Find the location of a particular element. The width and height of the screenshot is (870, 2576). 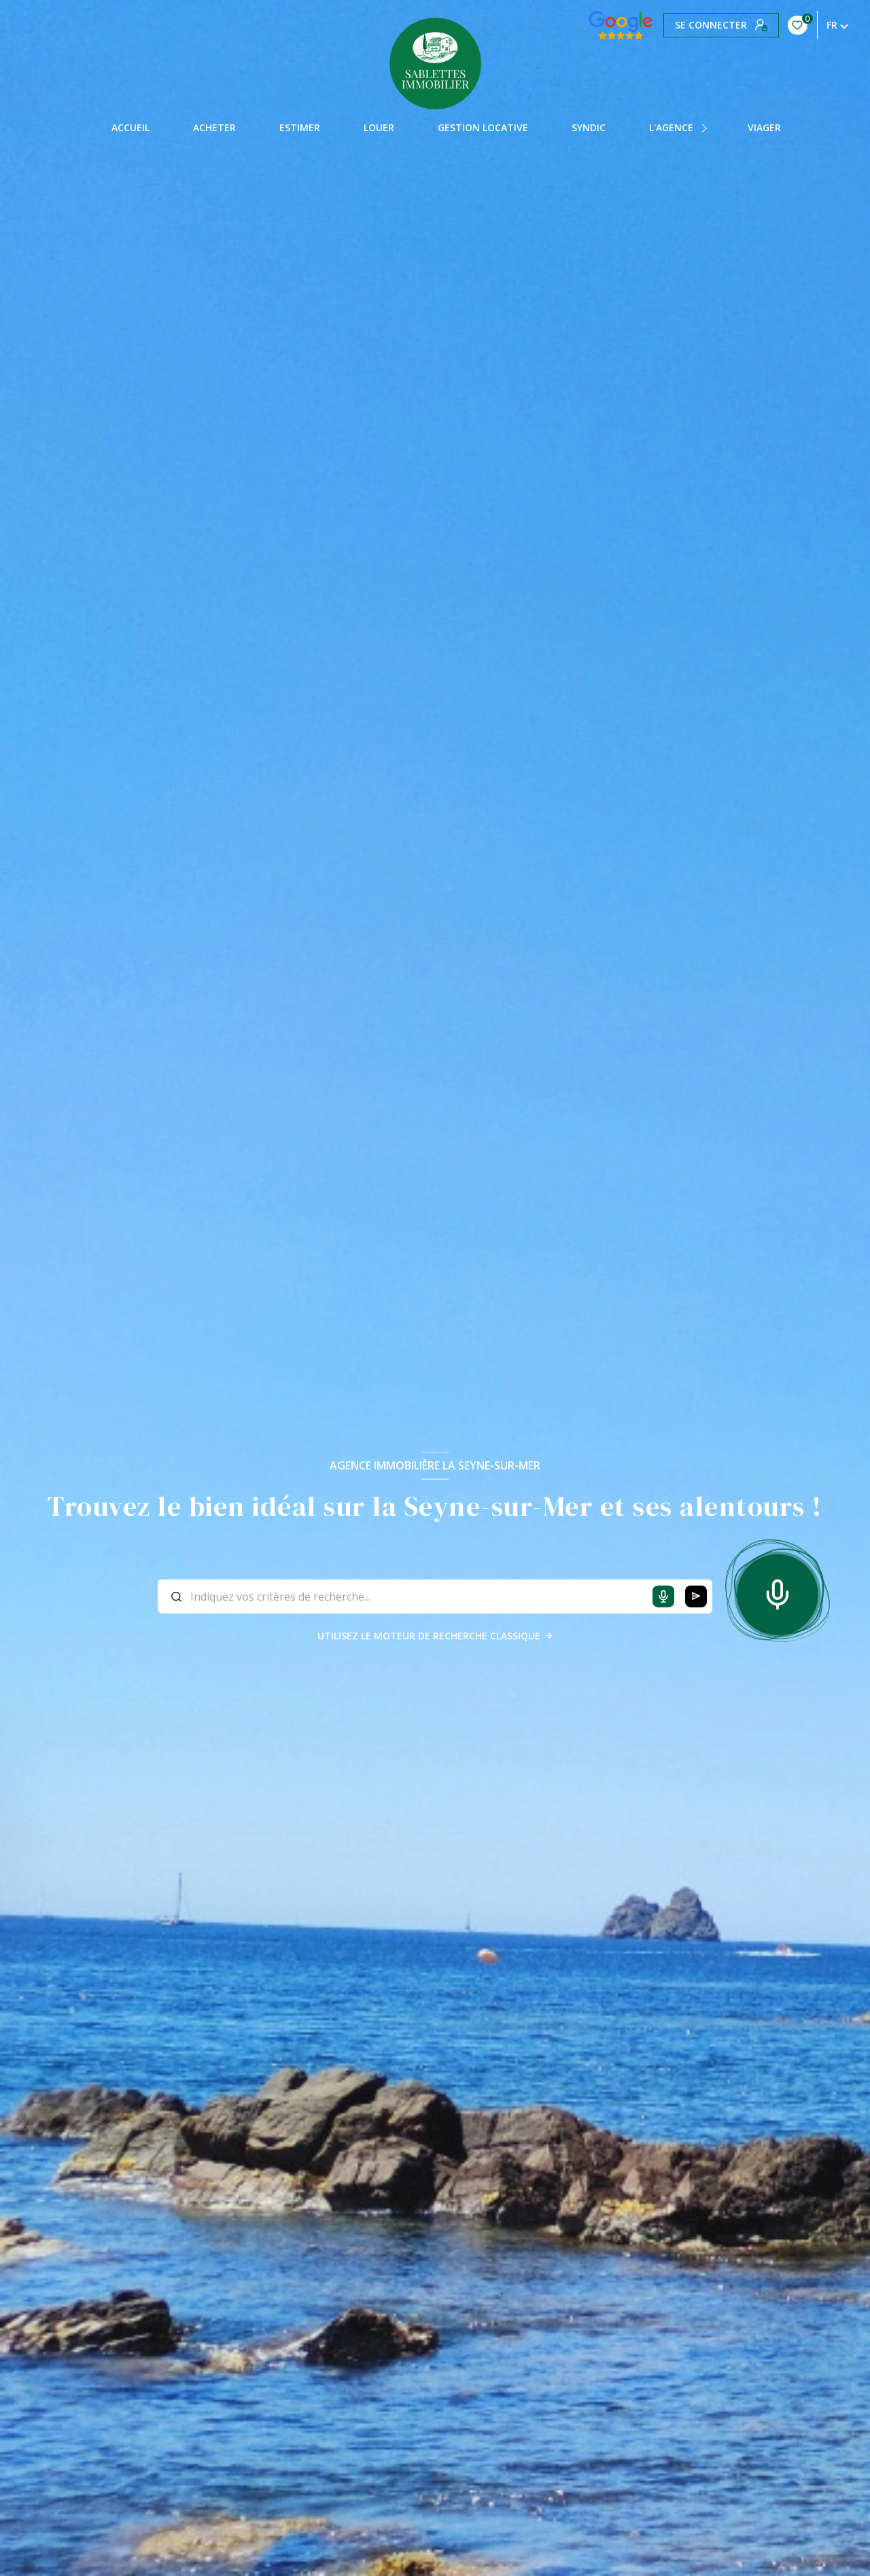

Accueil is located at coordinates (130, 128).